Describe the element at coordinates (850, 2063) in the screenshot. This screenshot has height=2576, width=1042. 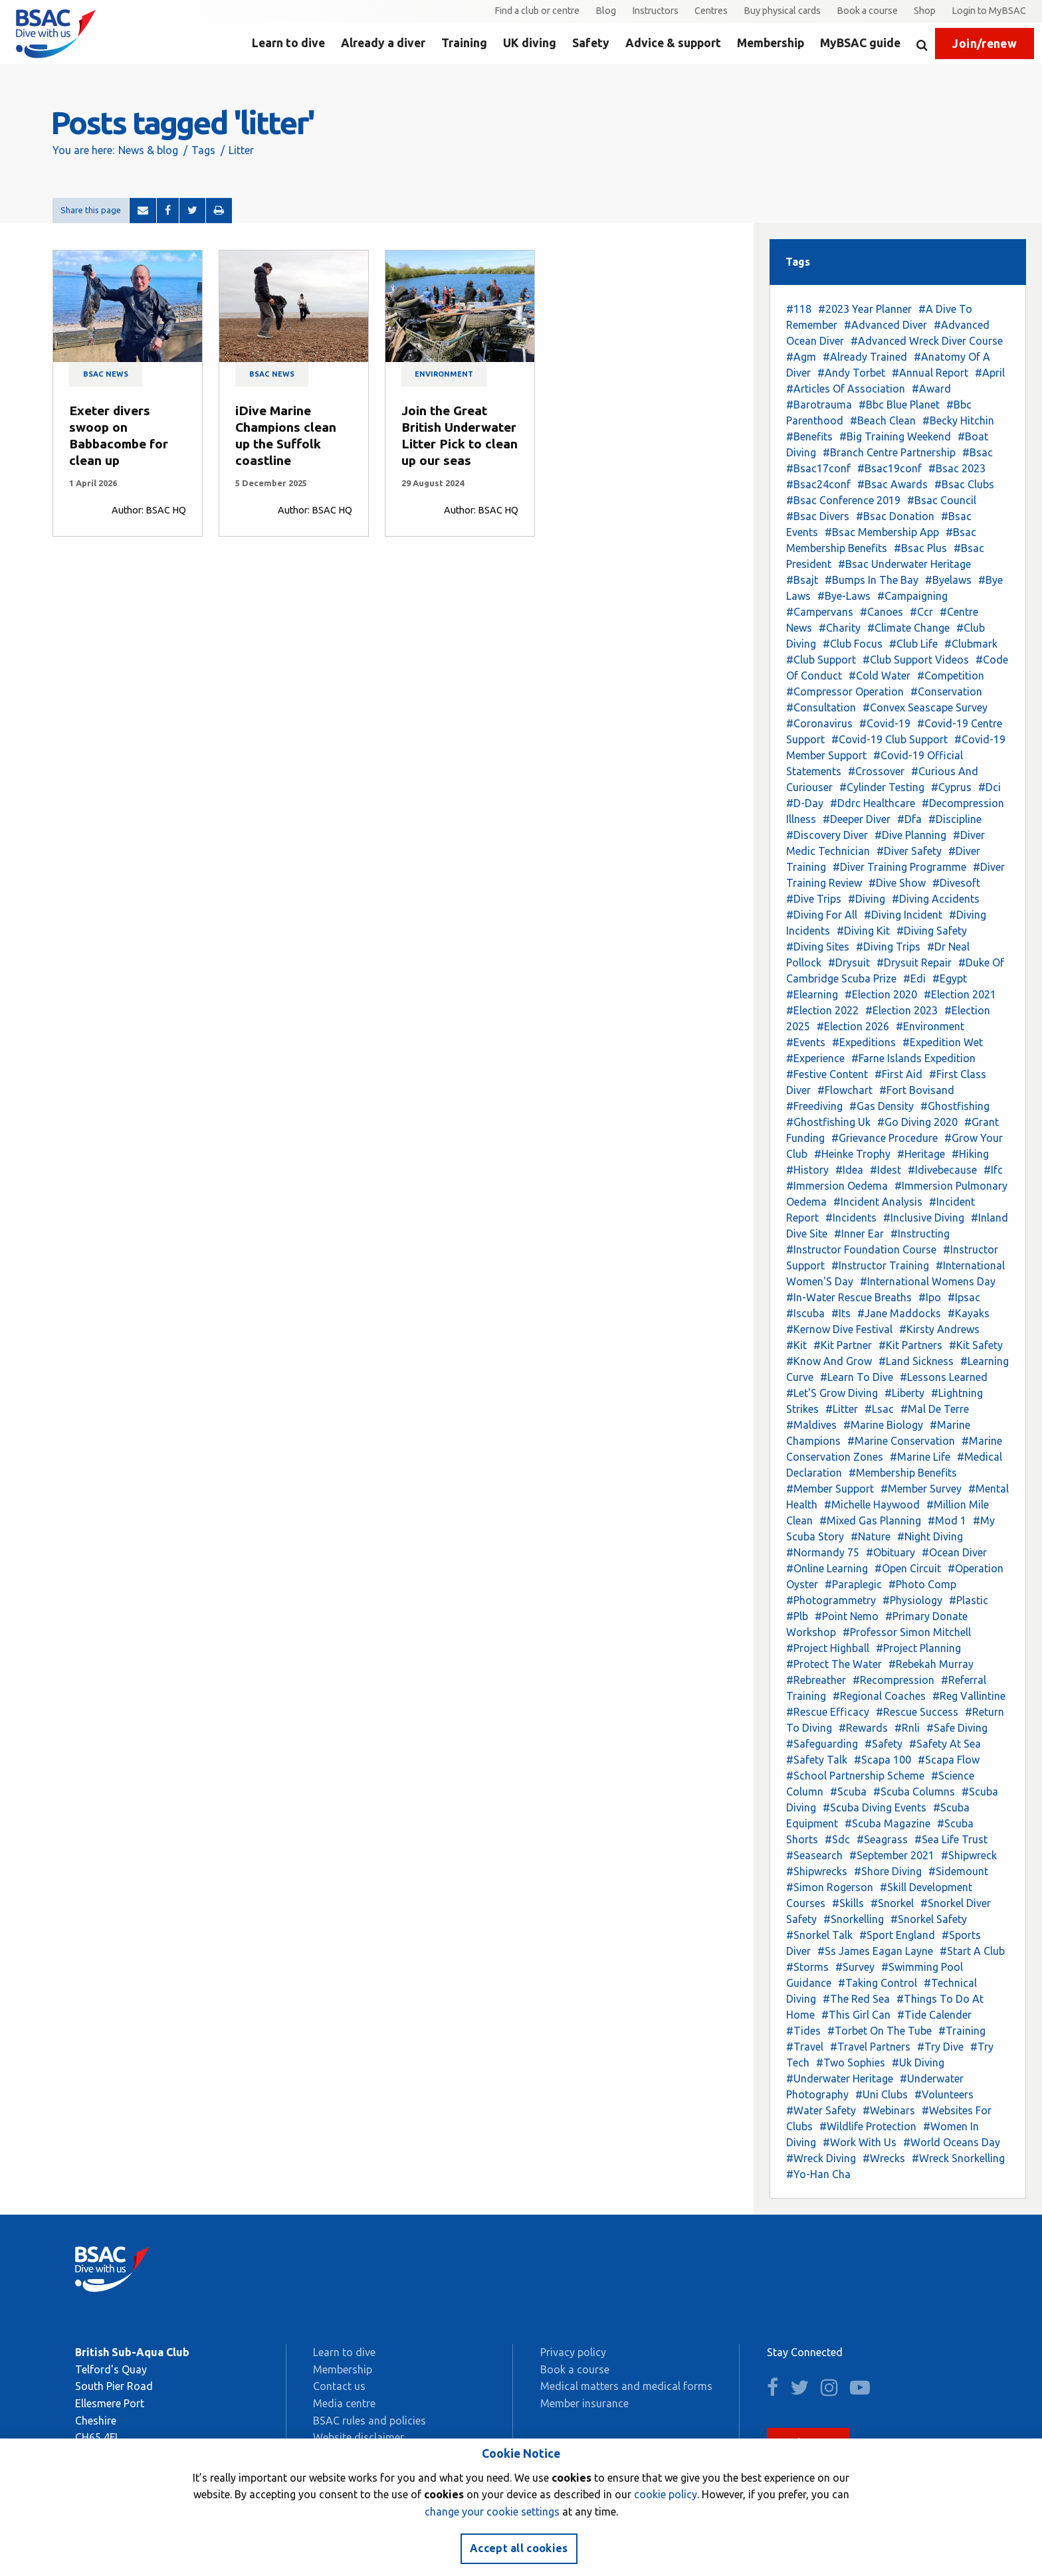
I see `#Two Sophies` at that location.